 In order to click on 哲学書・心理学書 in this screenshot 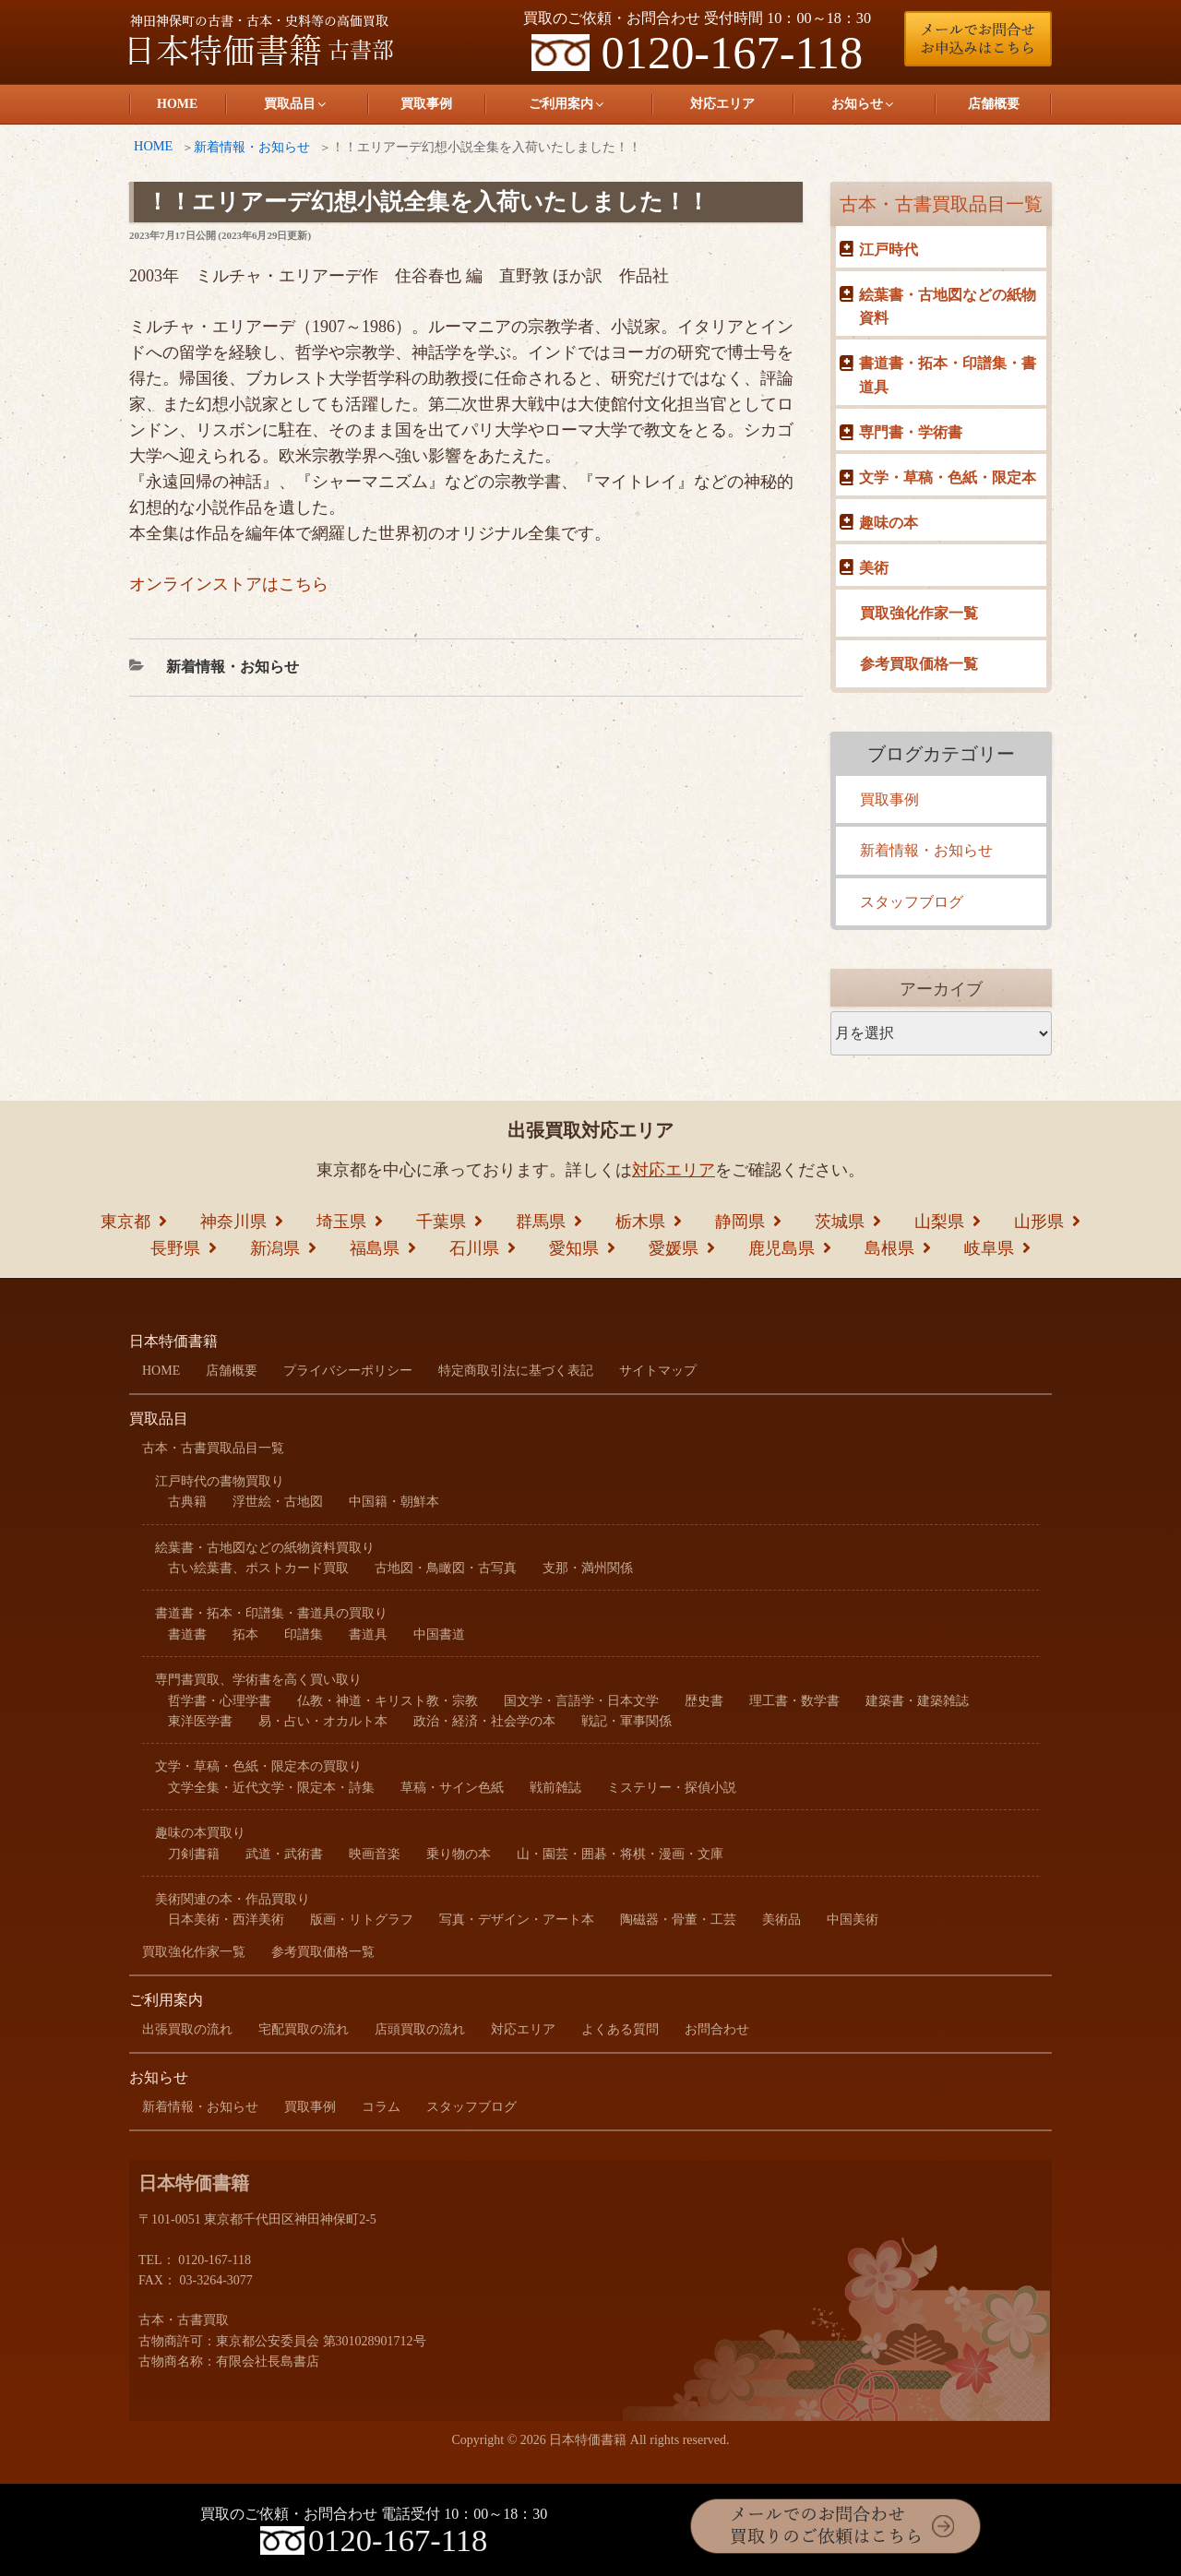, I will do `click(219, 1701)`.